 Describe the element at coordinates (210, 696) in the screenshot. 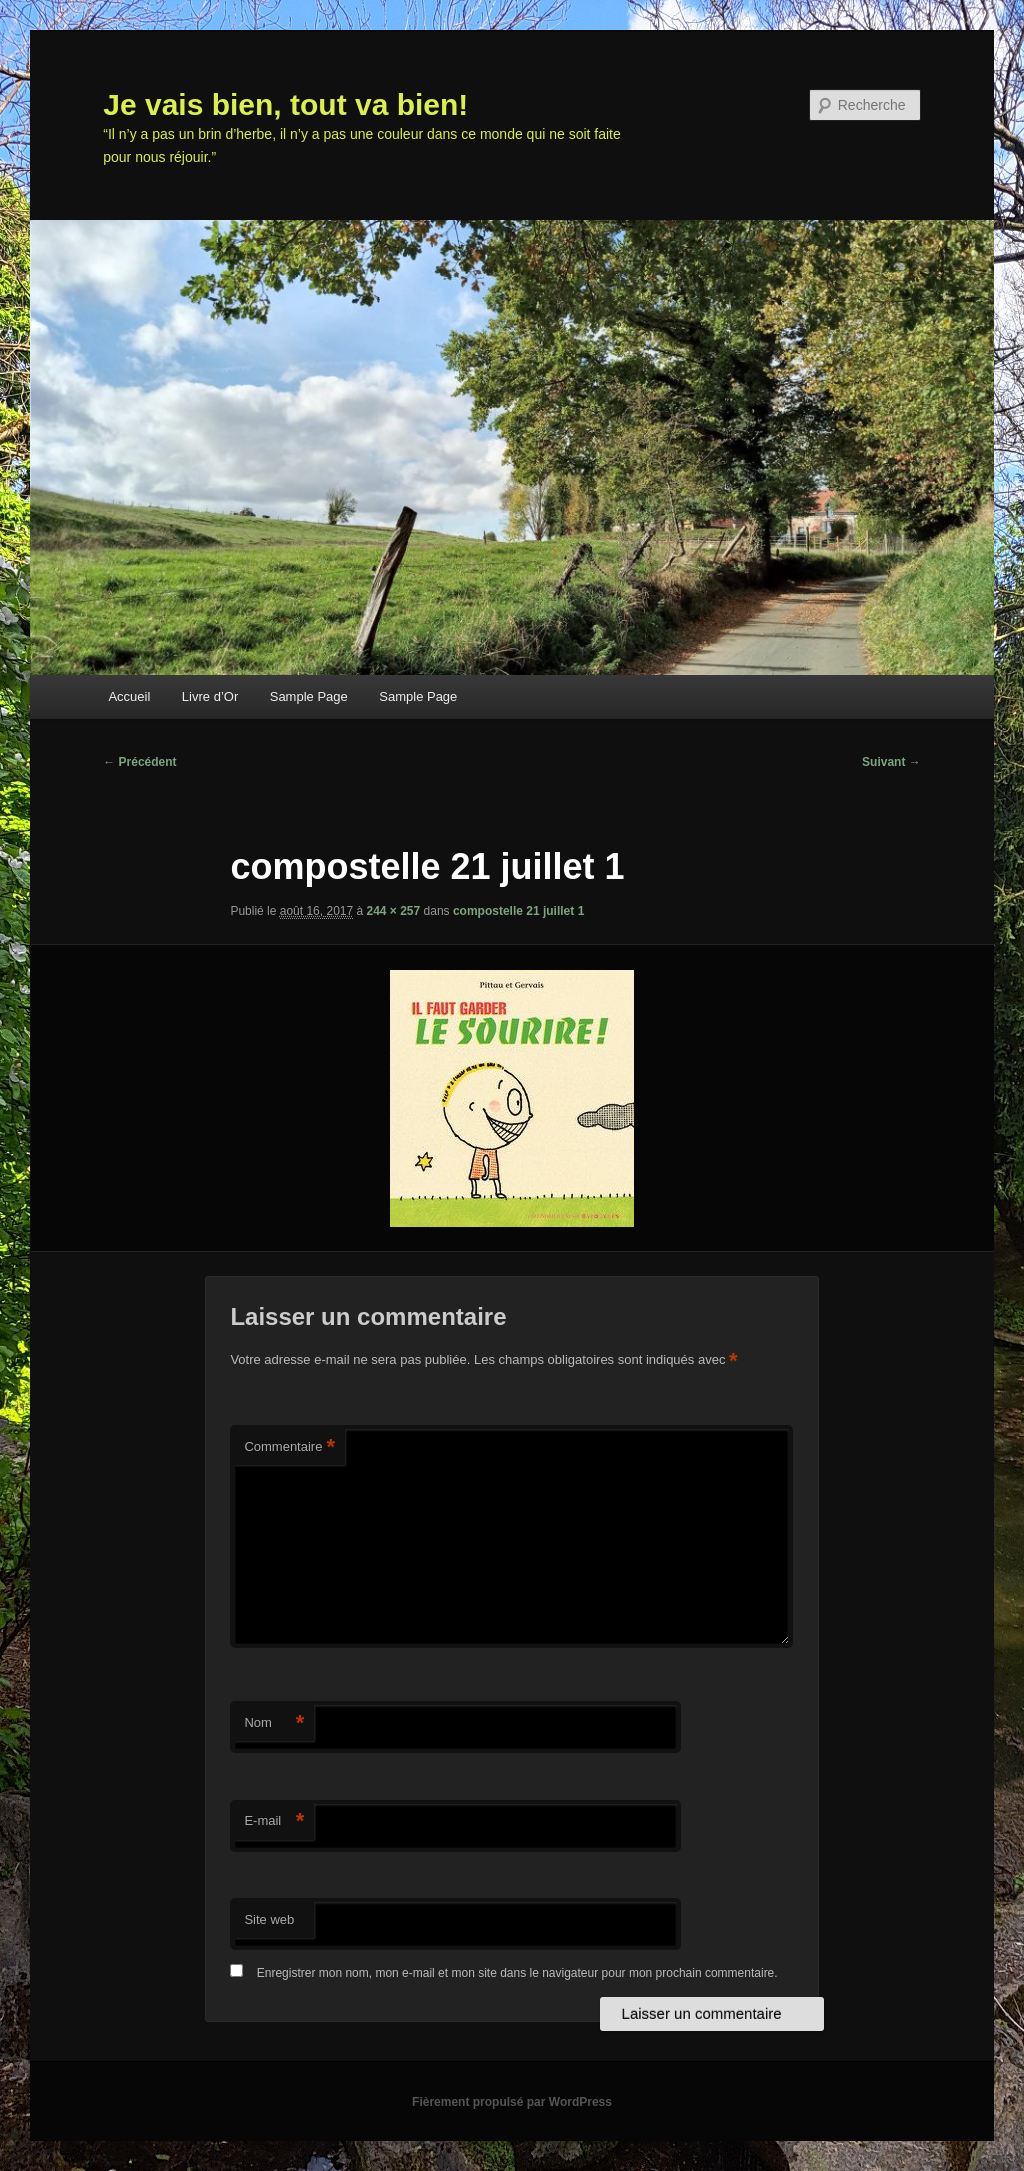

I see `Livre d’Or` at that location.